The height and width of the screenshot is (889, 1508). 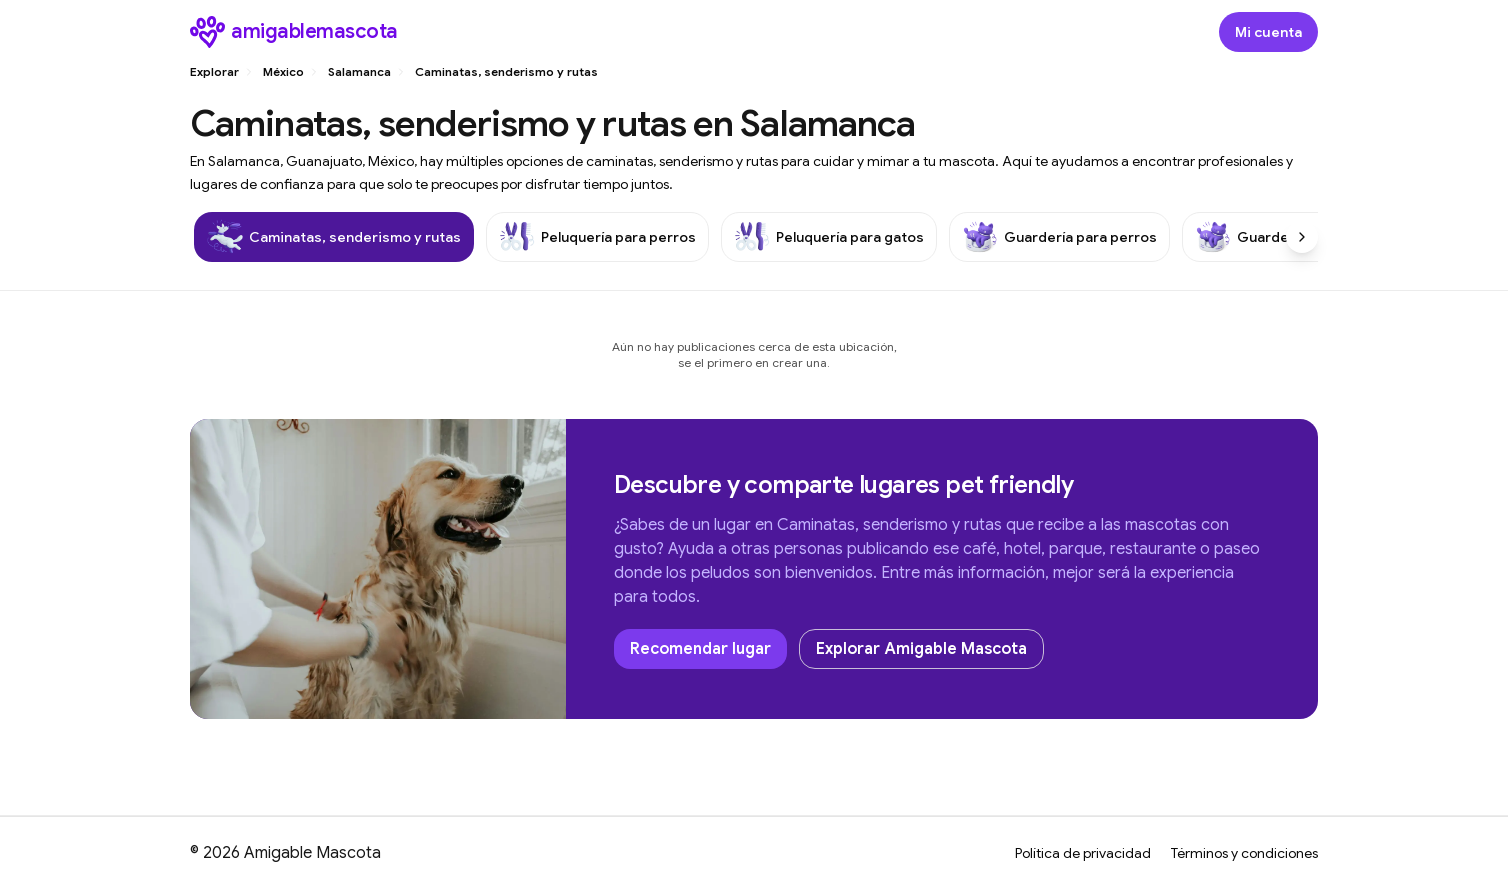 I want to click on Explorar Amigable Mascota, so click(x=921, y=649).